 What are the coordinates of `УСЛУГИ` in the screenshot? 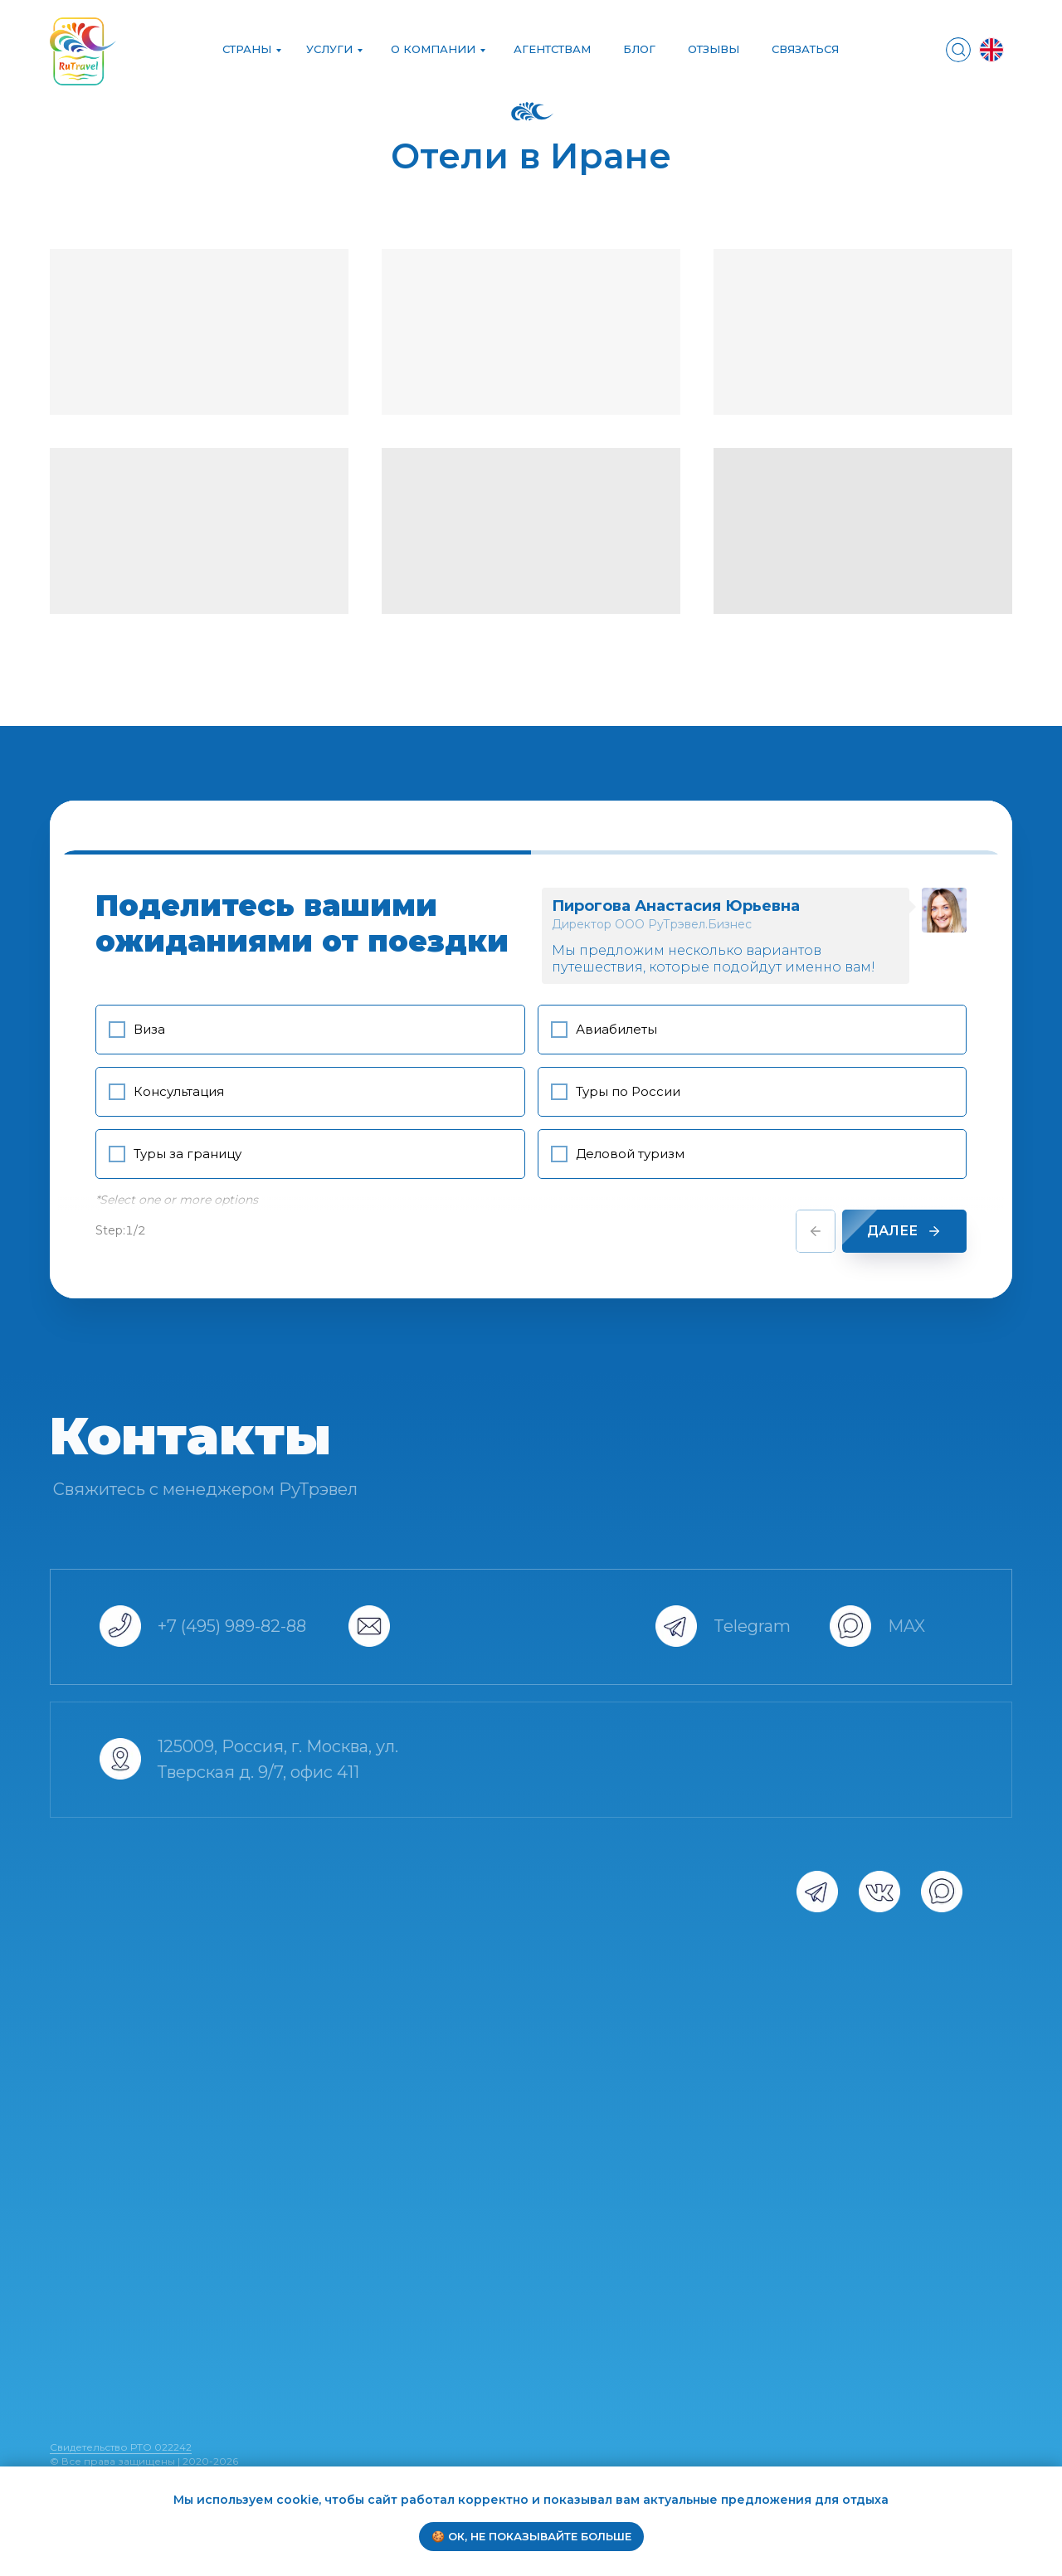 It's located at (329, 49).